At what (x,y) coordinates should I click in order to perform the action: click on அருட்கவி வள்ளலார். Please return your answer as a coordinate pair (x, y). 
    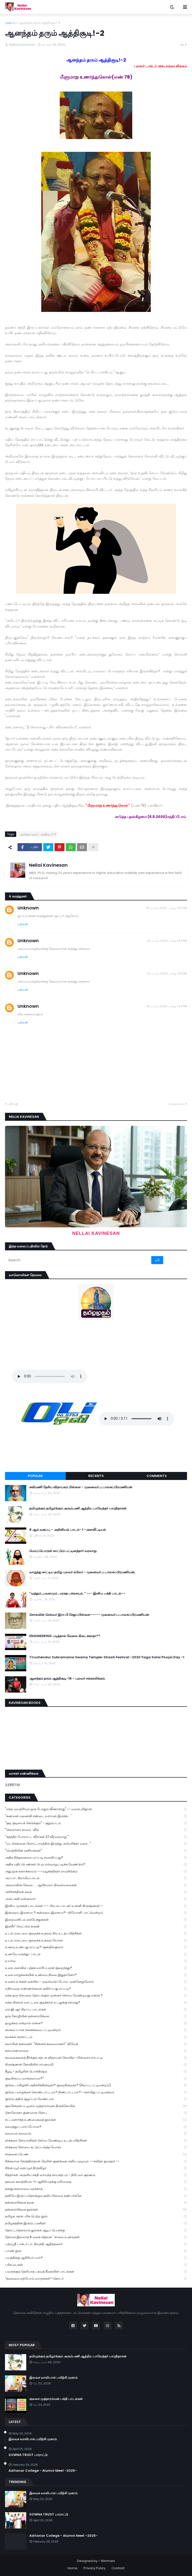
    Looking at the image, I should click on (96, 1899).